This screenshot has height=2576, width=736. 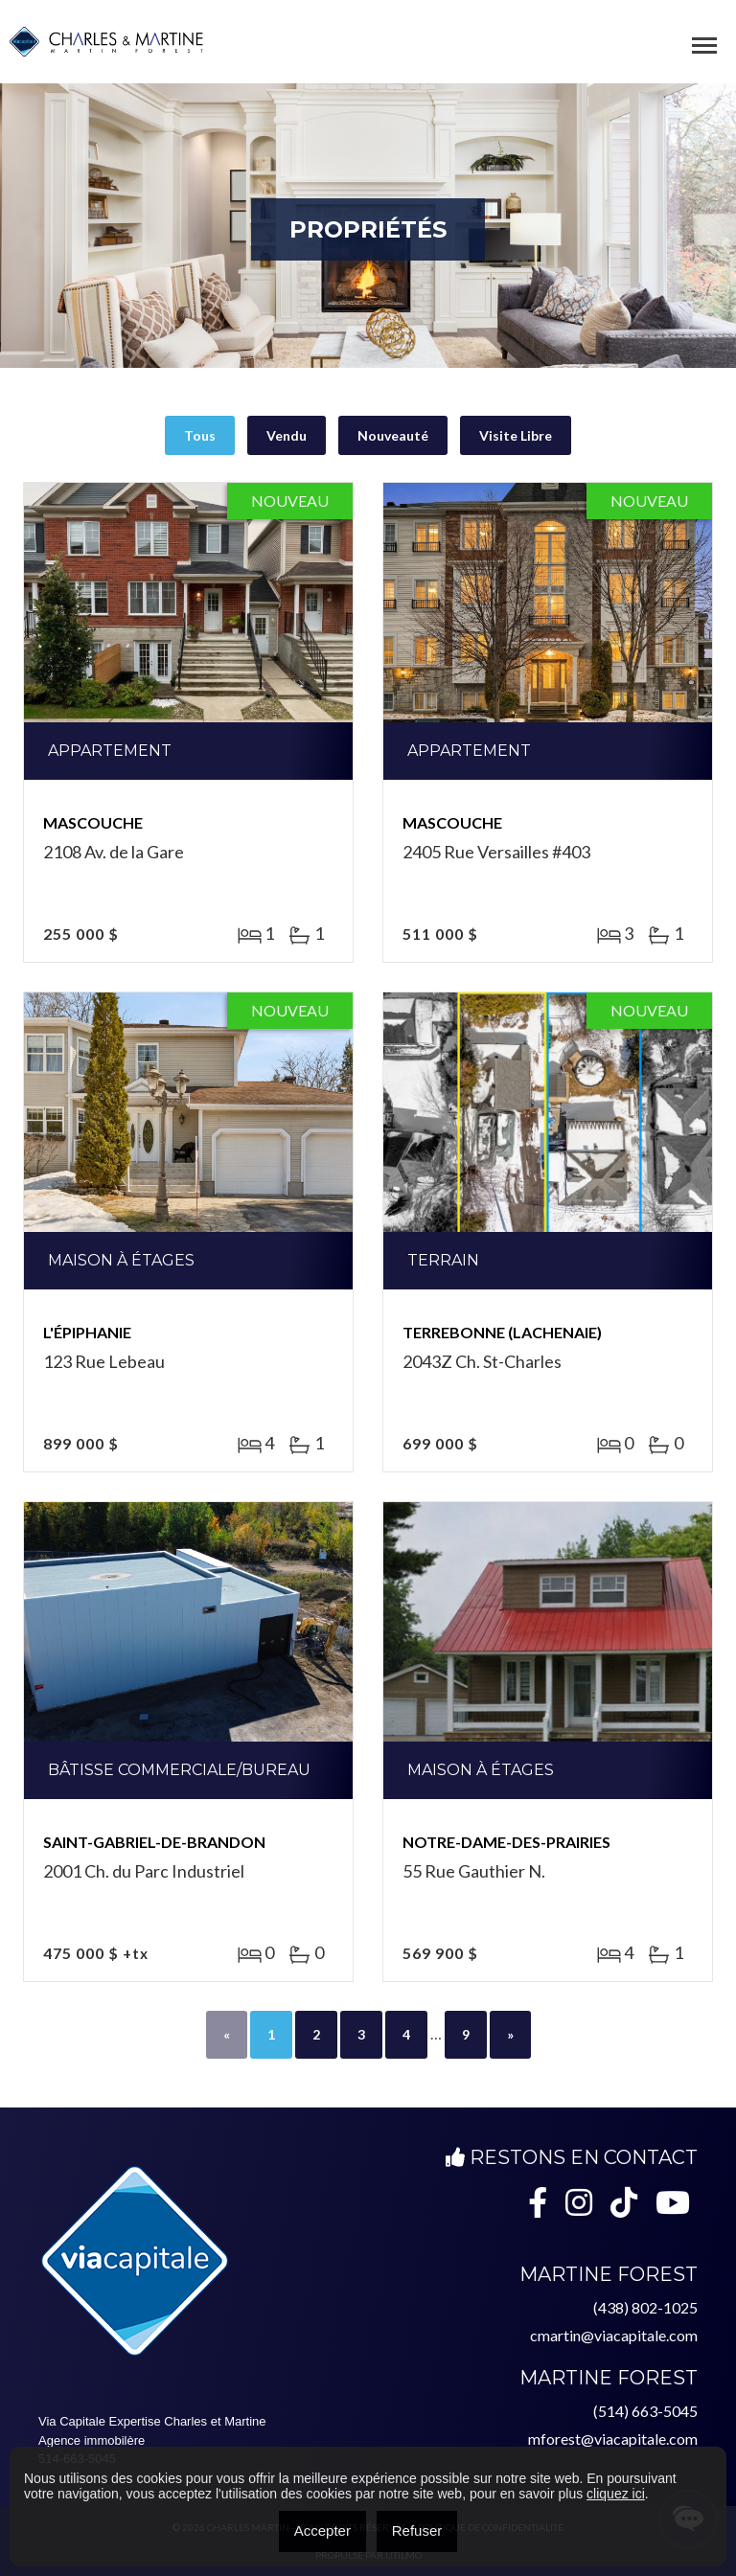 What do you see at coordinates (613, 2438) in the screenshot?
I see `mforest@viacapitale.com` at bounding box center [613, 2438].